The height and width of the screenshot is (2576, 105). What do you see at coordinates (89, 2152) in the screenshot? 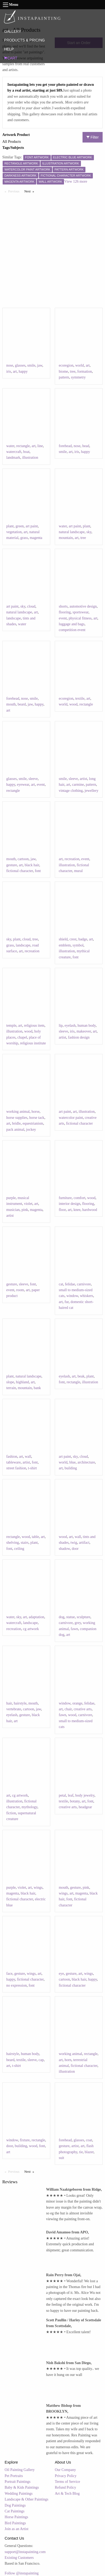
I see `blazer` at bounding box center [89, 2152].